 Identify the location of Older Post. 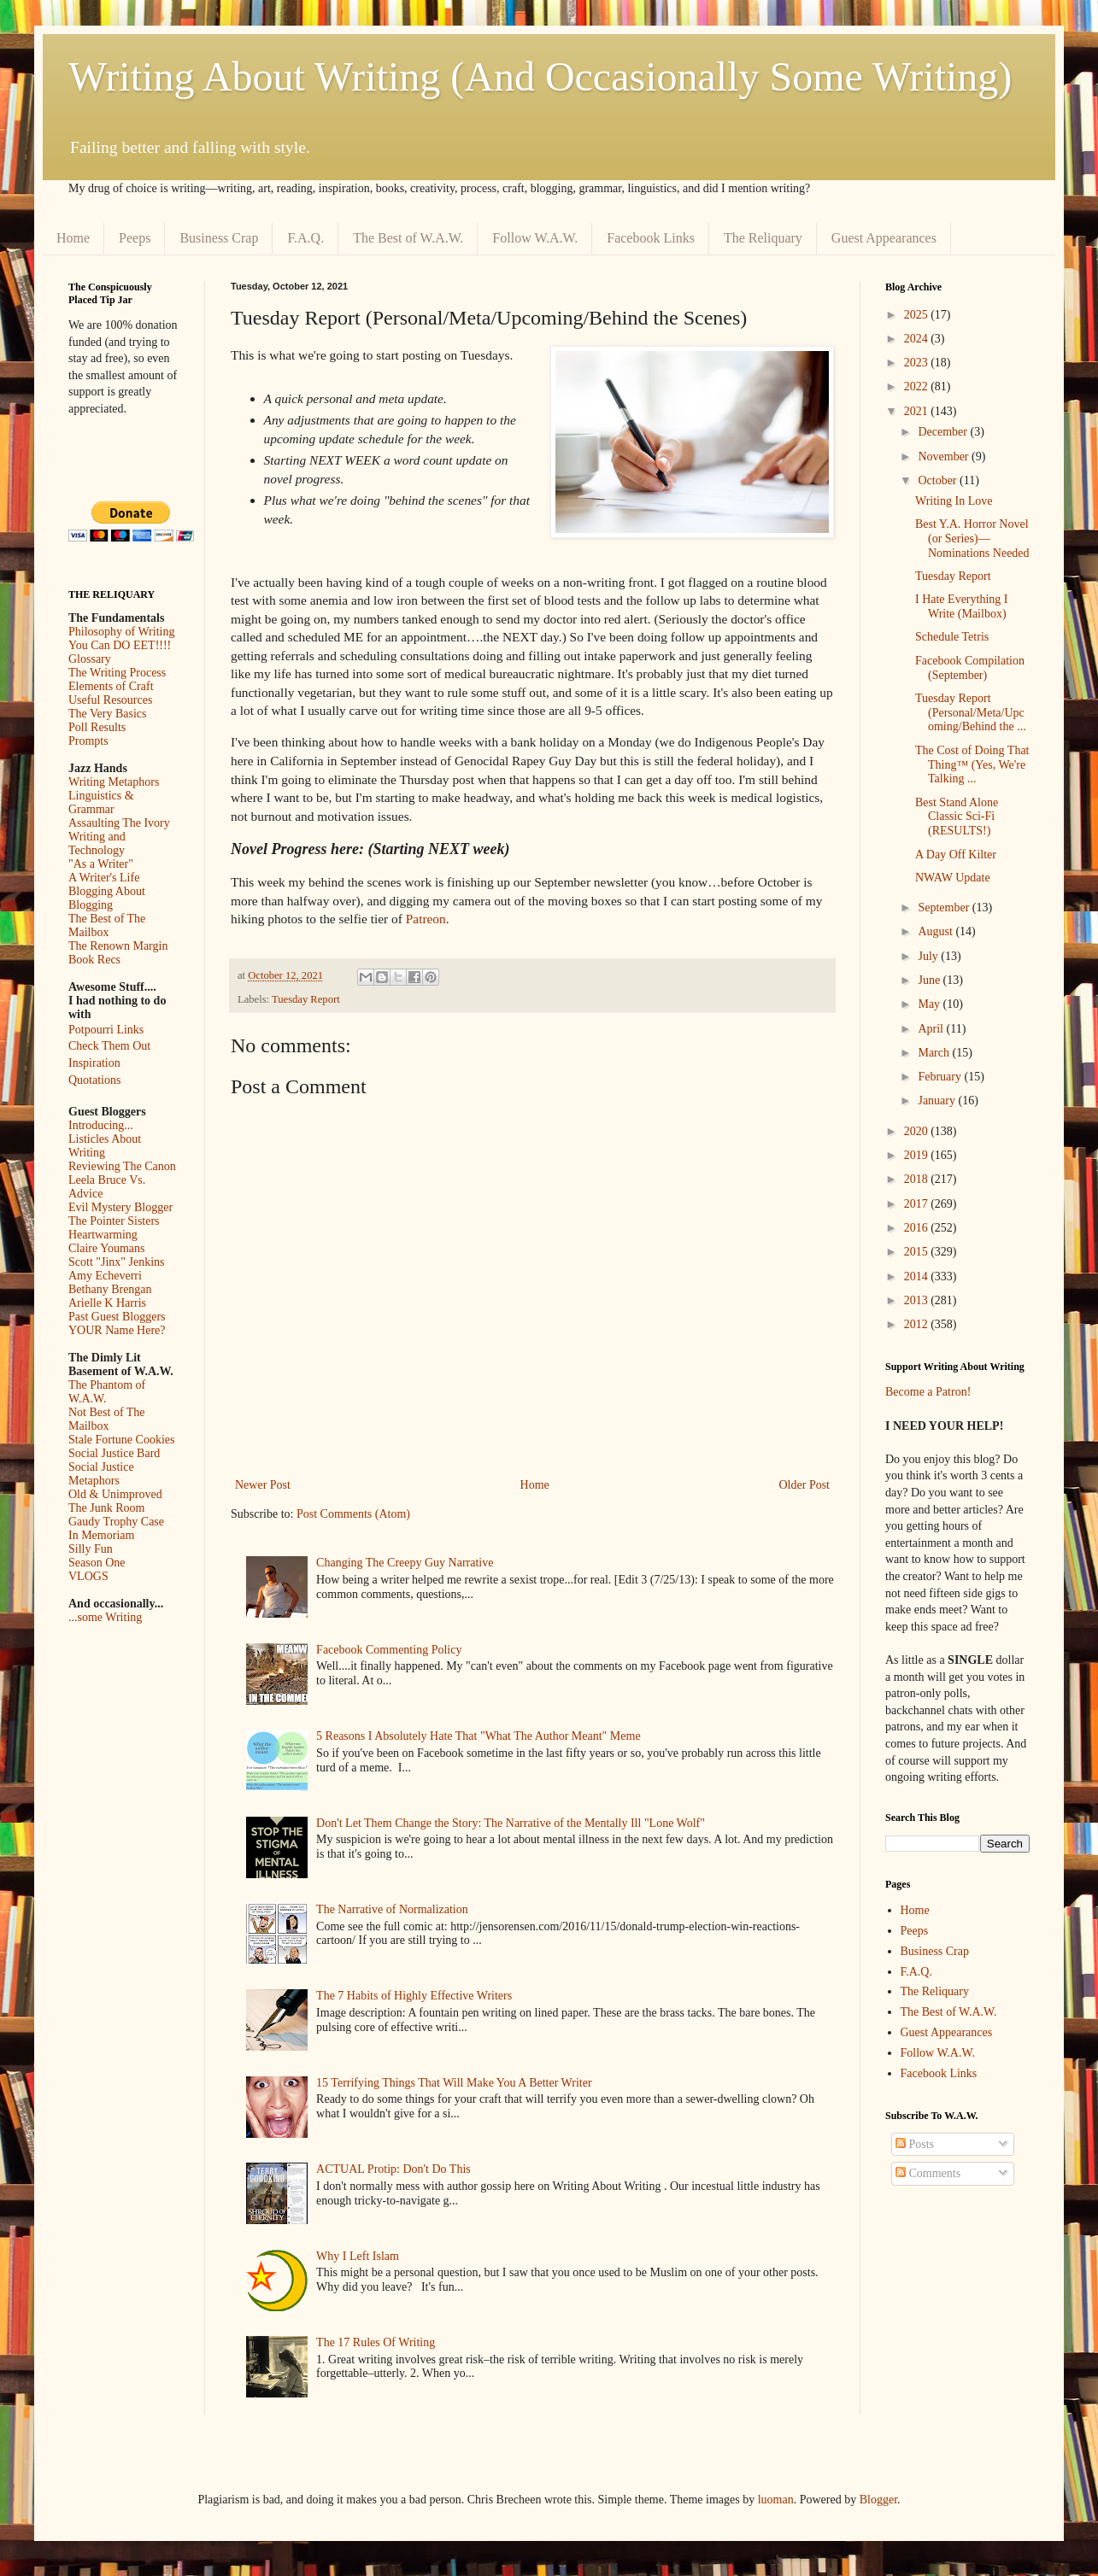
(805, 1484).